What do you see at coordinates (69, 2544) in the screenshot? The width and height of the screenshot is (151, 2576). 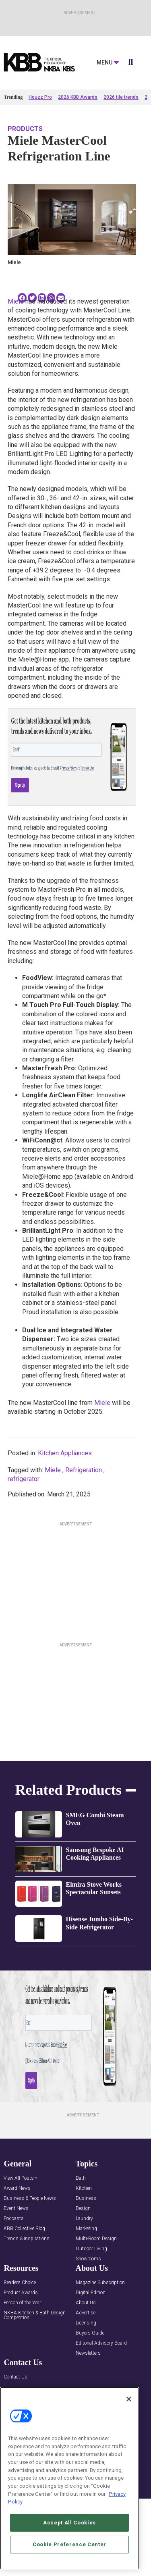 I see `Cookie Preference Center [Cookie Preference Center, Opens the preference center dialog]` at bounding box center [69, 2544].